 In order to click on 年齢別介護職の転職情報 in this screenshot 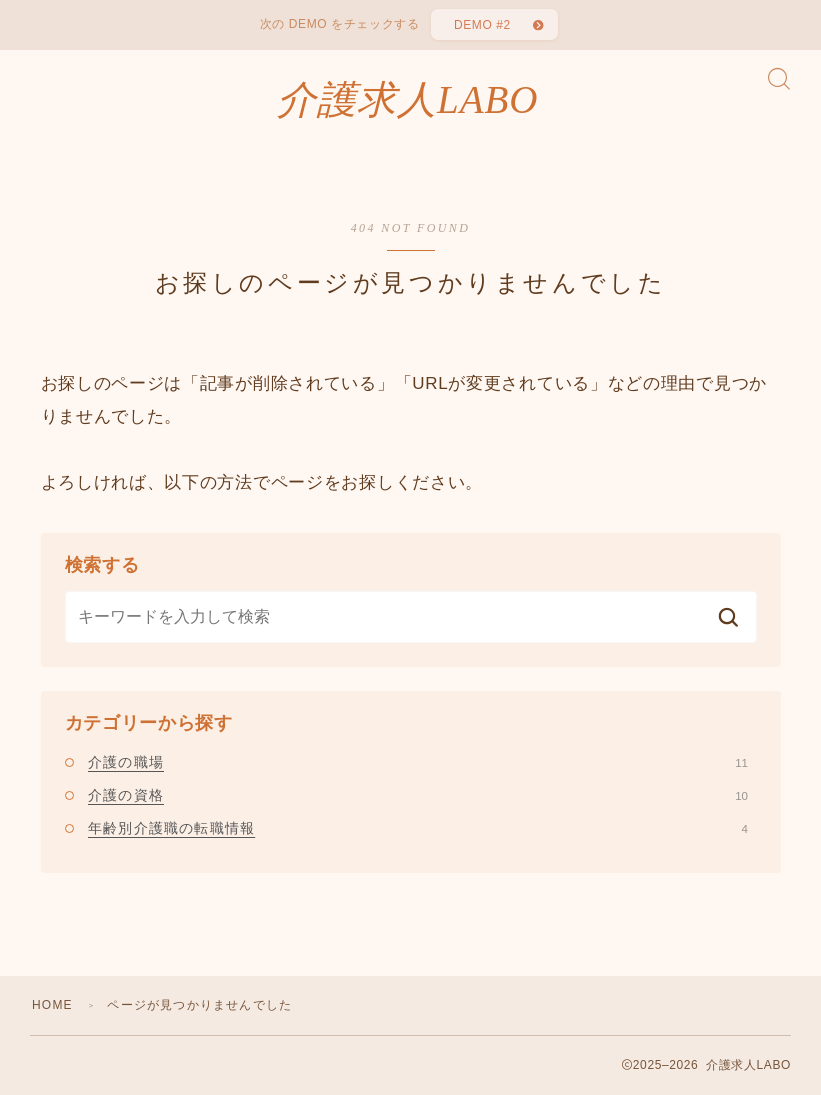, I will do `click(418, 828)`.